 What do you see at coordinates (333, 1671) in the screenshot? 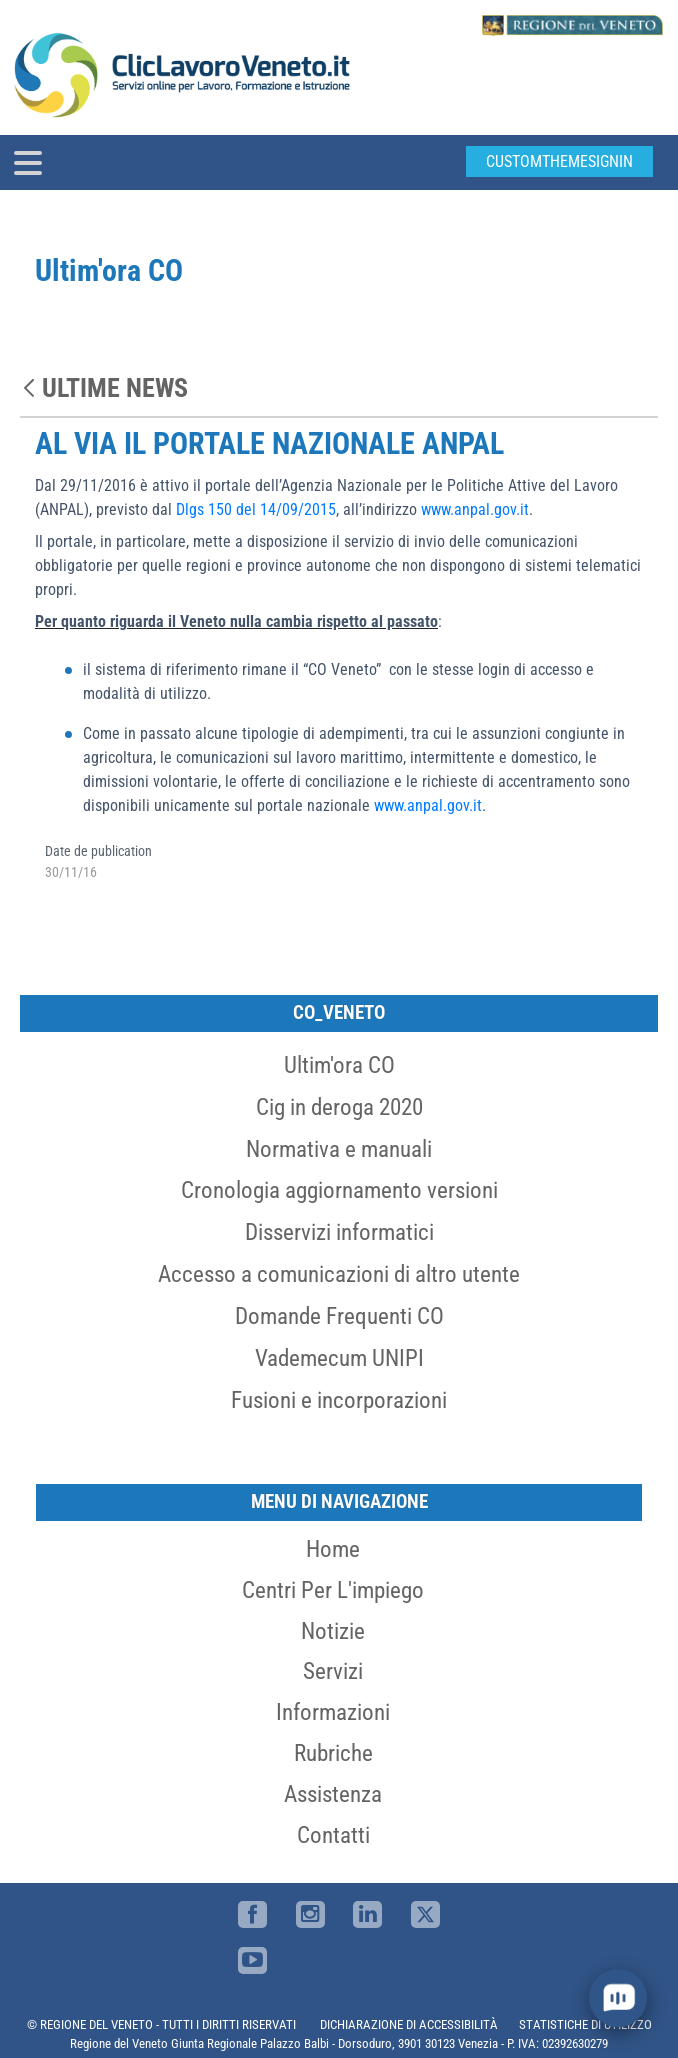
I see `Servizi` at bounding box center [333, 1671].